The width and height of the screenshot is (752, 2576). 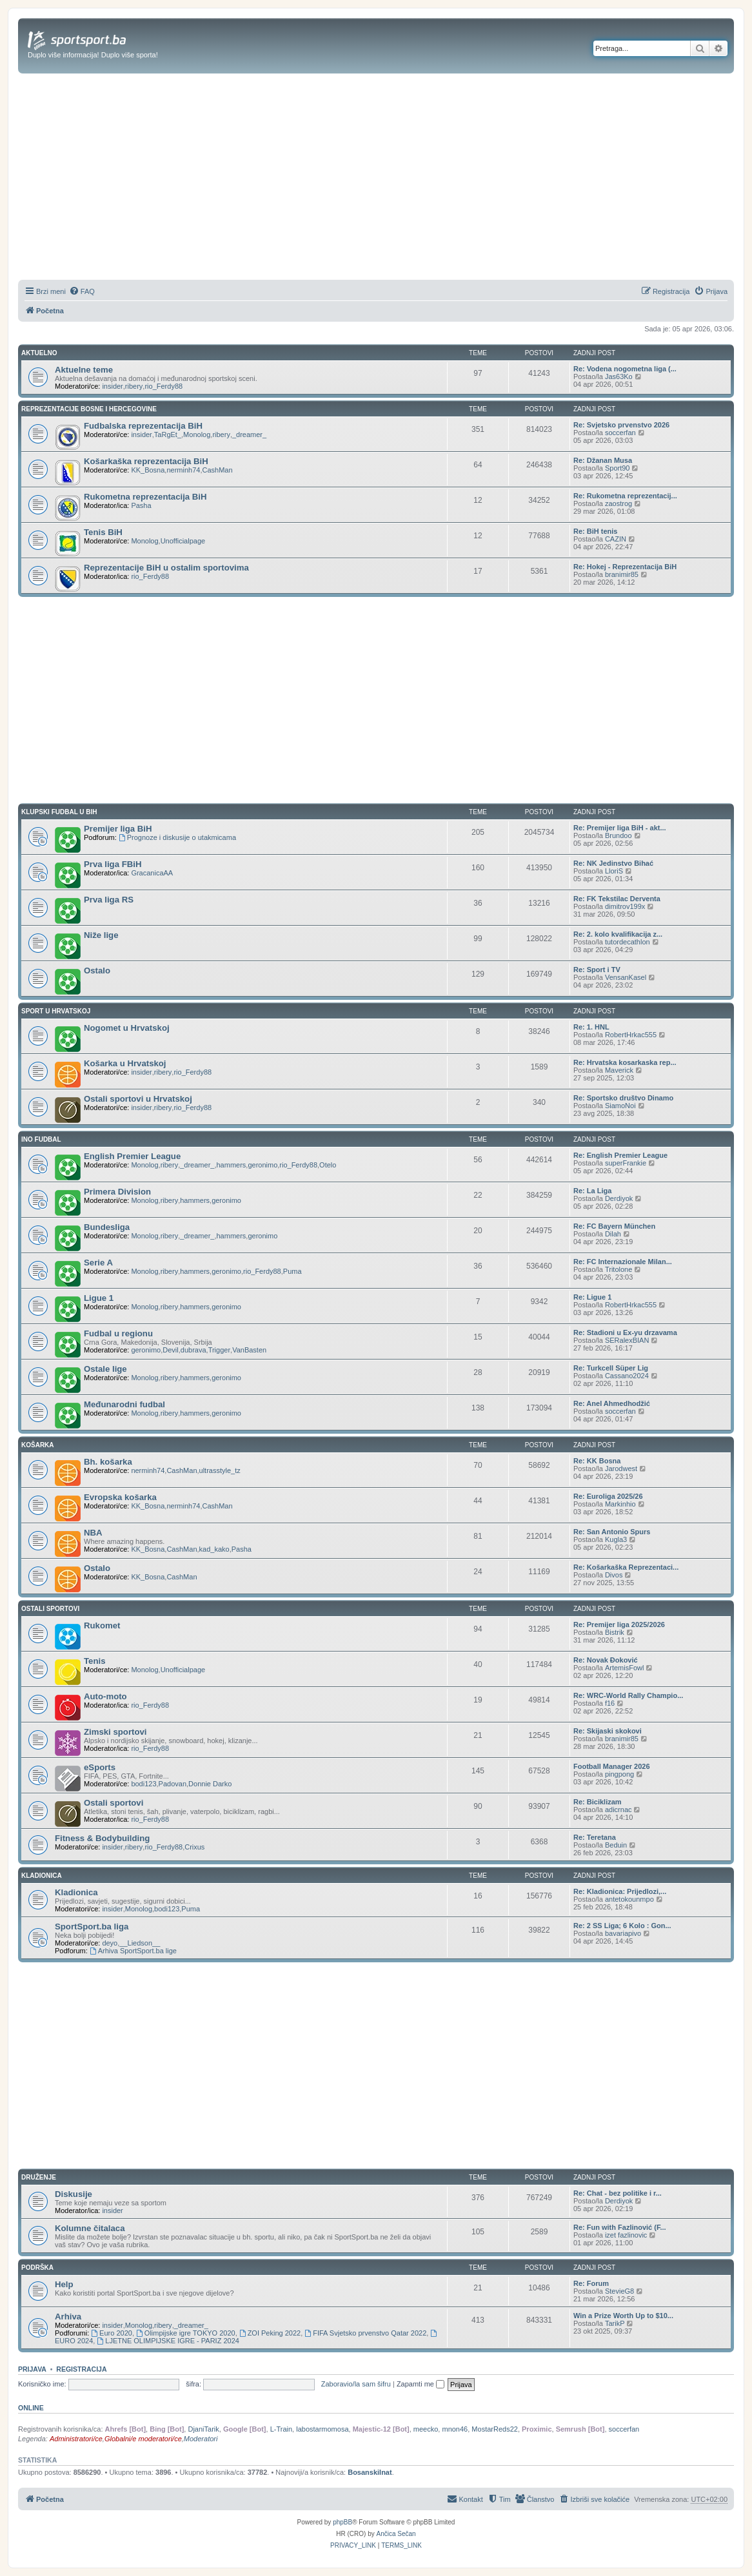 What do you see at coordinates (194, 1847) in the screenshot?
I see `Crixus` at bounding box center [194, 1847].